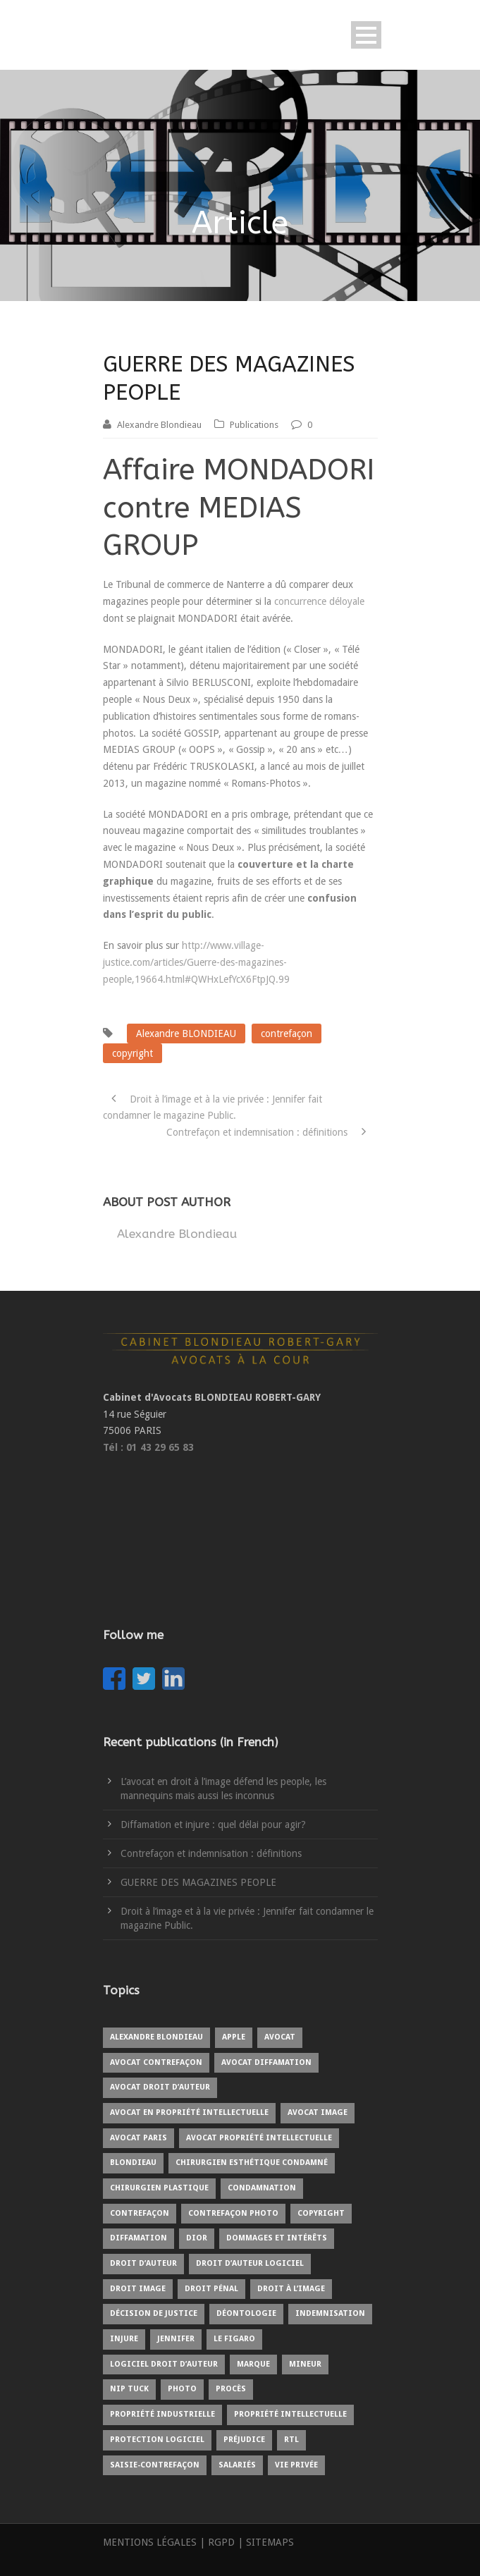  Describe the element at coordinates (233, 2037) in the screenshot. I see `Apple [Apple (1 item)]` at that location.